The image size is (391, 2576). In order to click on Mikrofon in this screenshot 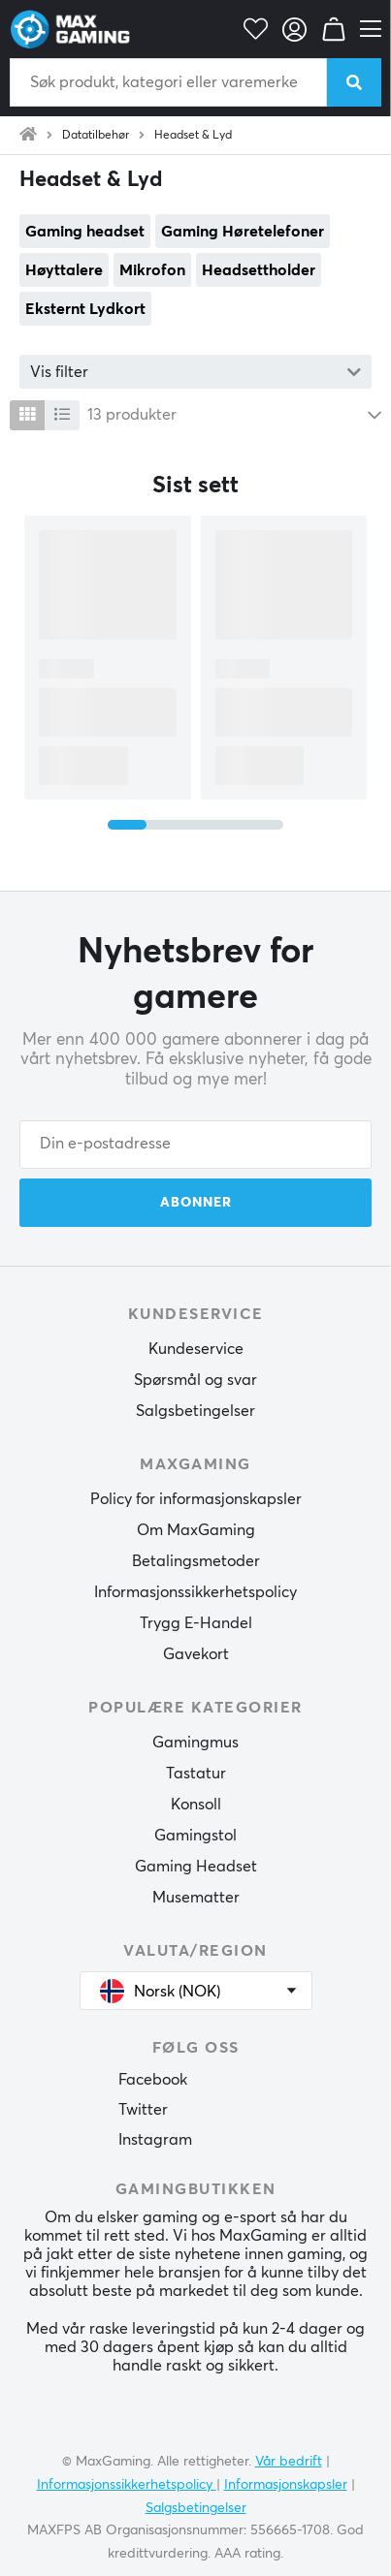, I will do `click(152, 270)`.